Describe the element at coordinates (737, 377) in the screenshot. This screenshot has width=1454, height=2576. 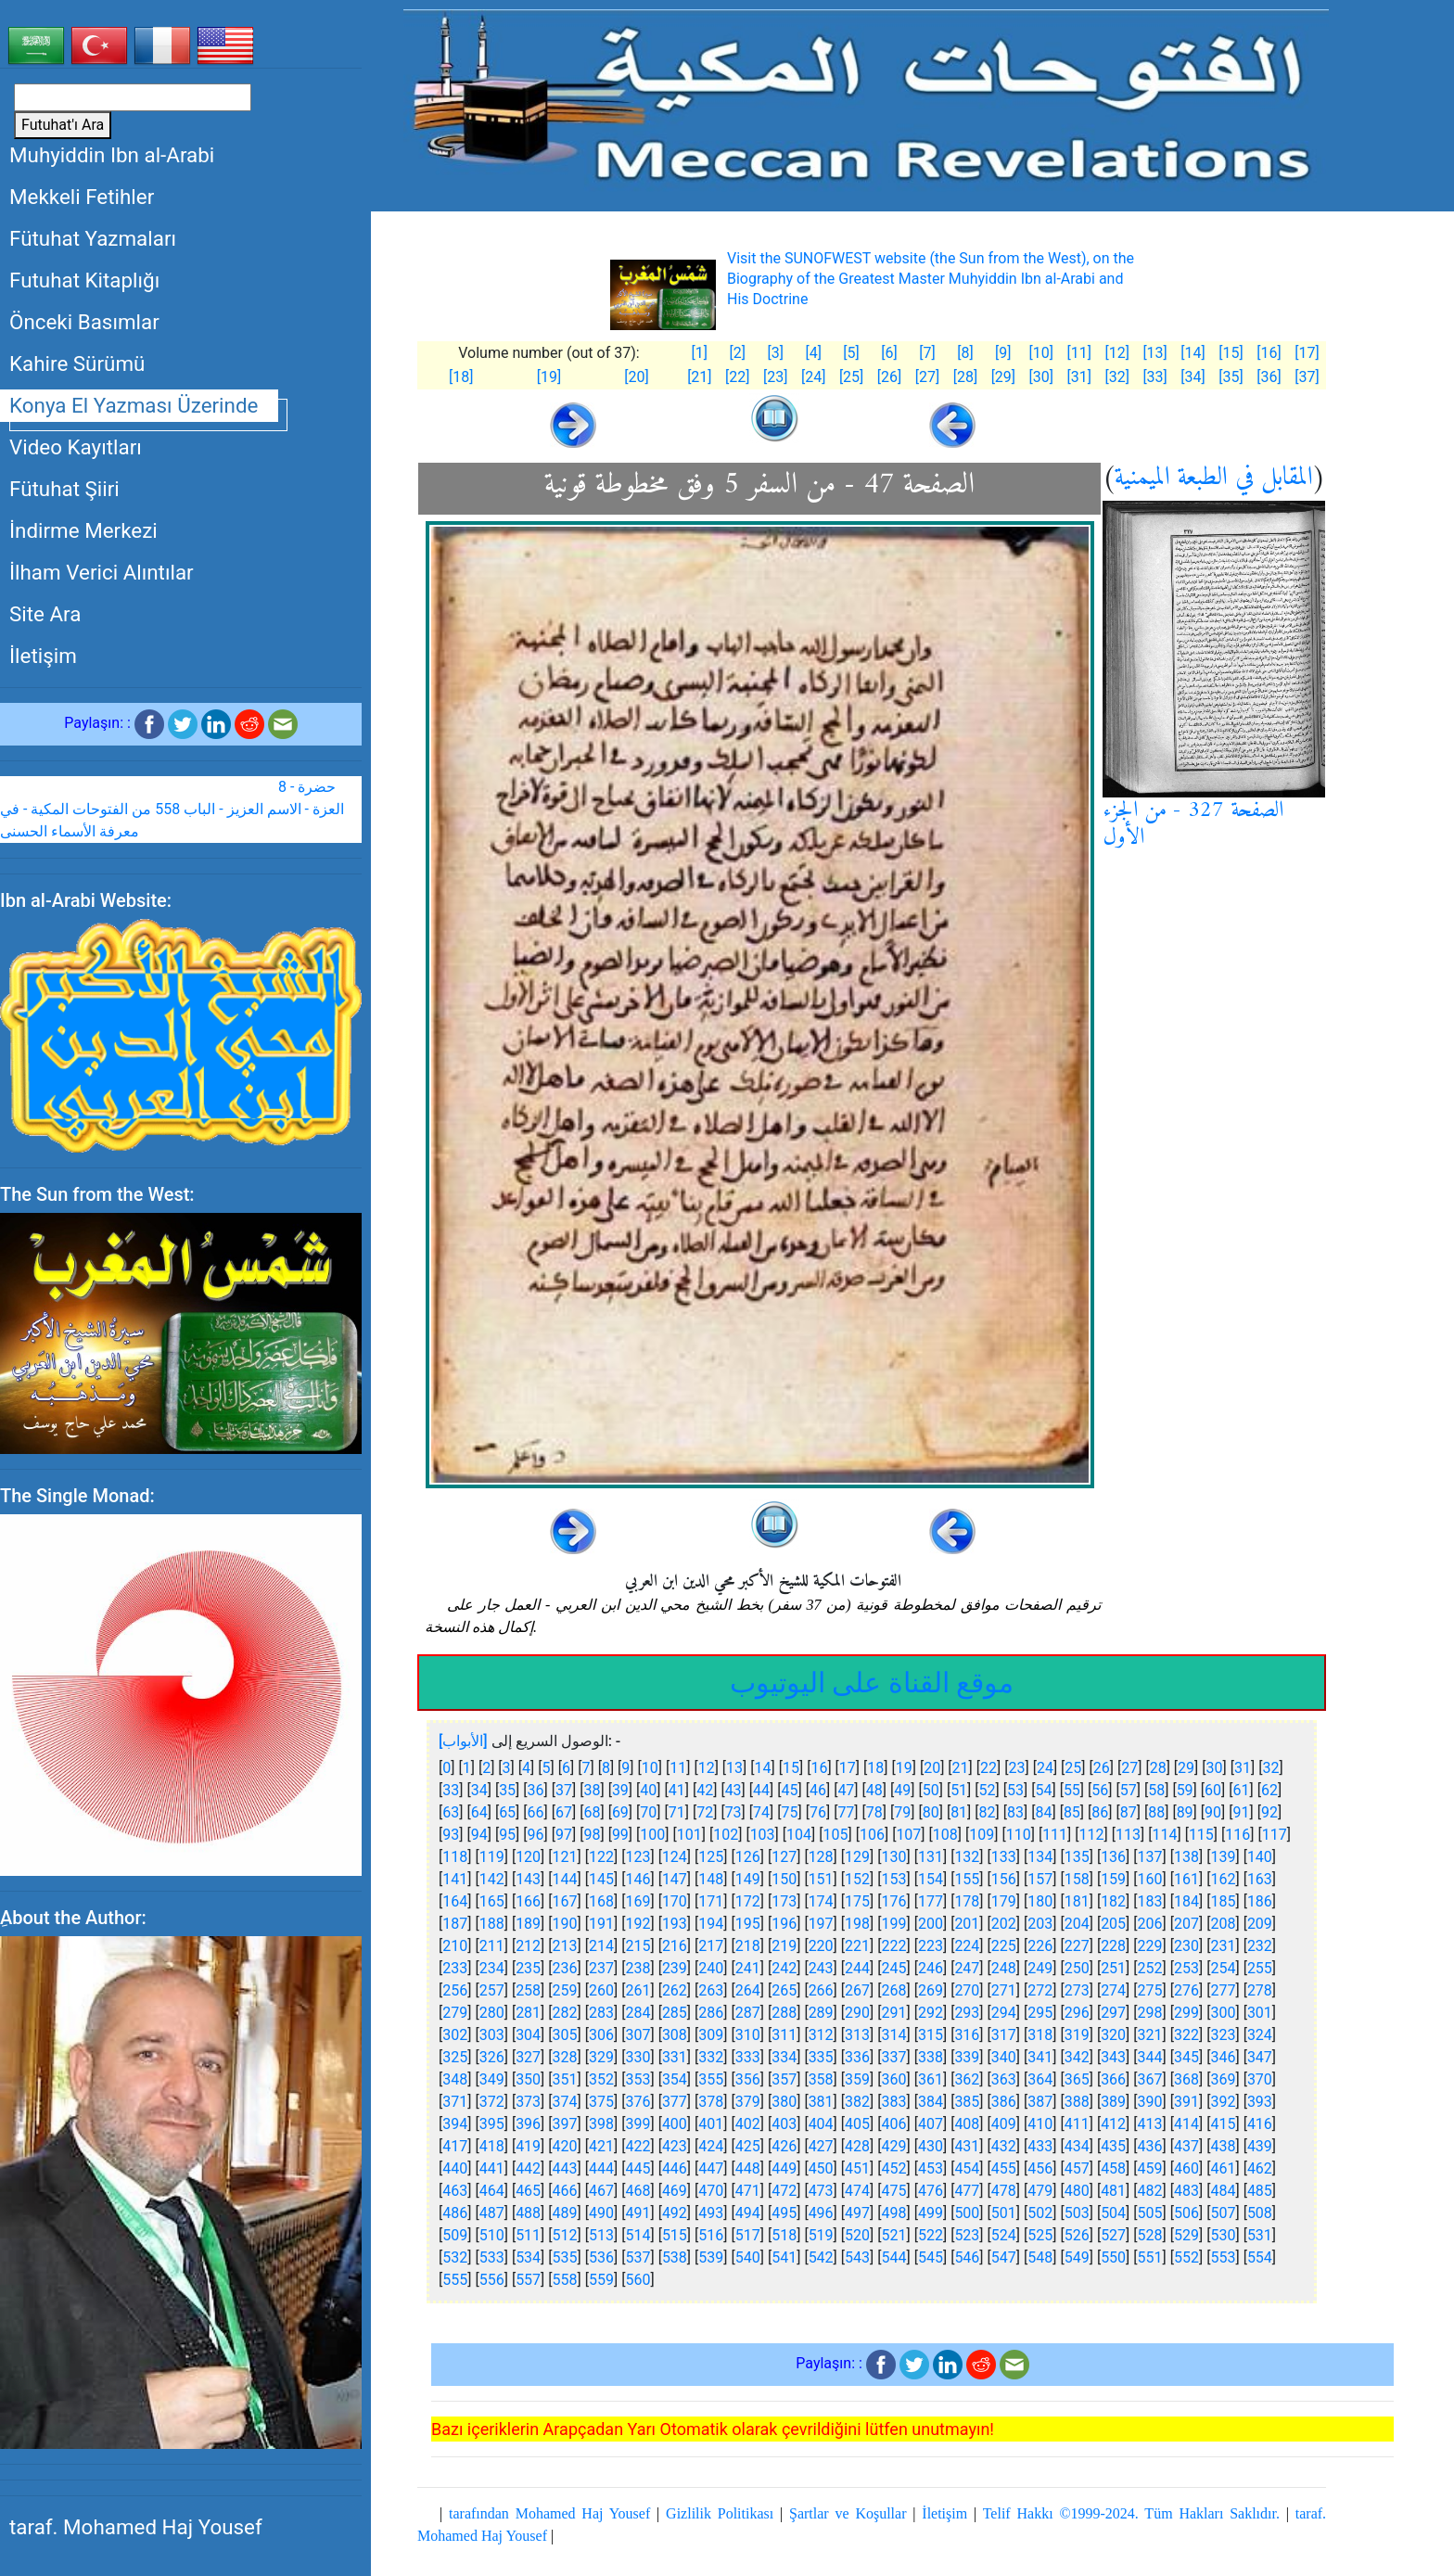
I see `[22]` at that location.